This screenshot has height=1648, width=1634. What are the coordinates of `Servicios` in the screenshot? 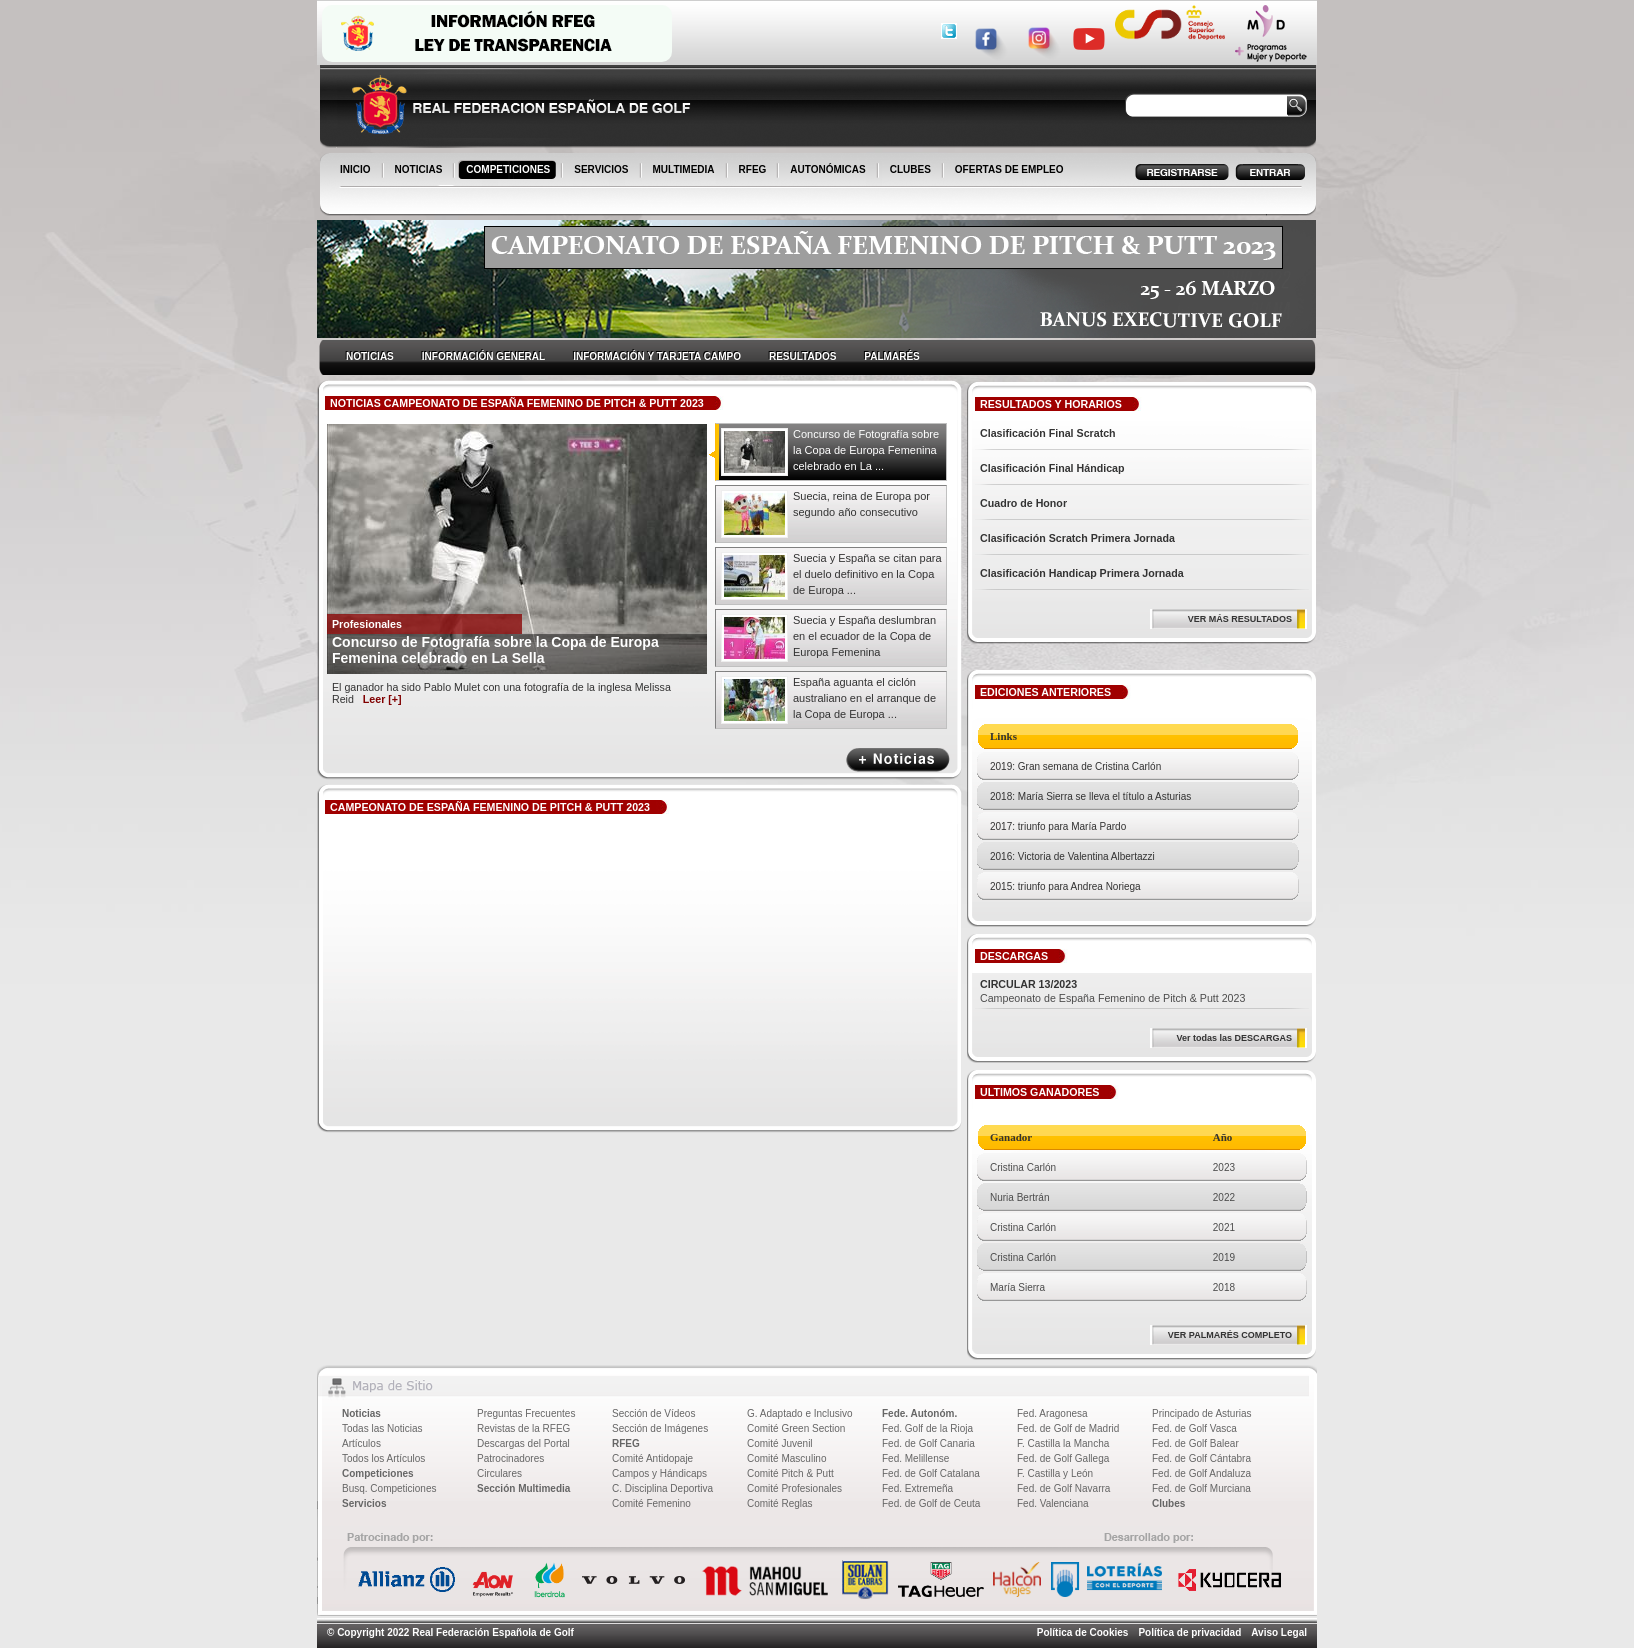 It's located at (364, 1503).